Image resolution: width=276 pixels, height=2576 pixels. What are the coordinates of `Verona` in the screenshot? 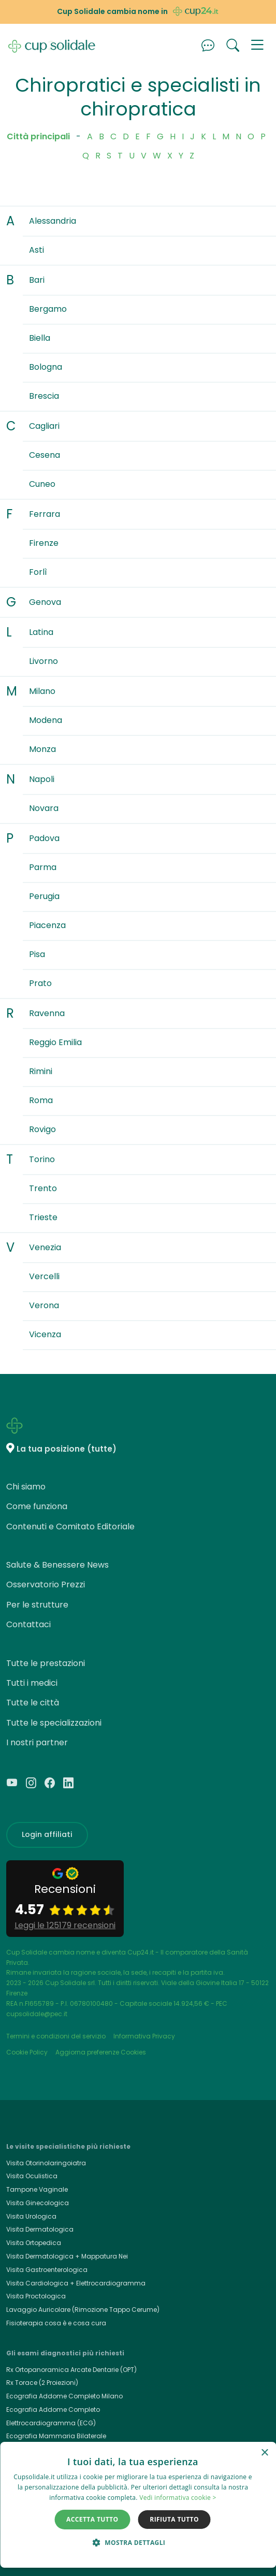 It's located at (44, 1305).